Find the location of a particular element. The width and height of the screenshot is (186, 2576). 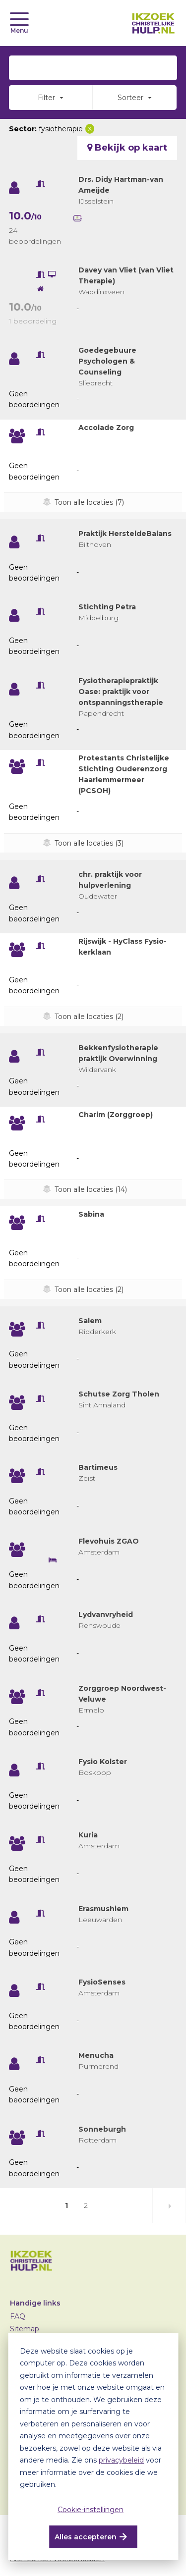

Lydvanvryheid is located at coordinates (105, 1614).